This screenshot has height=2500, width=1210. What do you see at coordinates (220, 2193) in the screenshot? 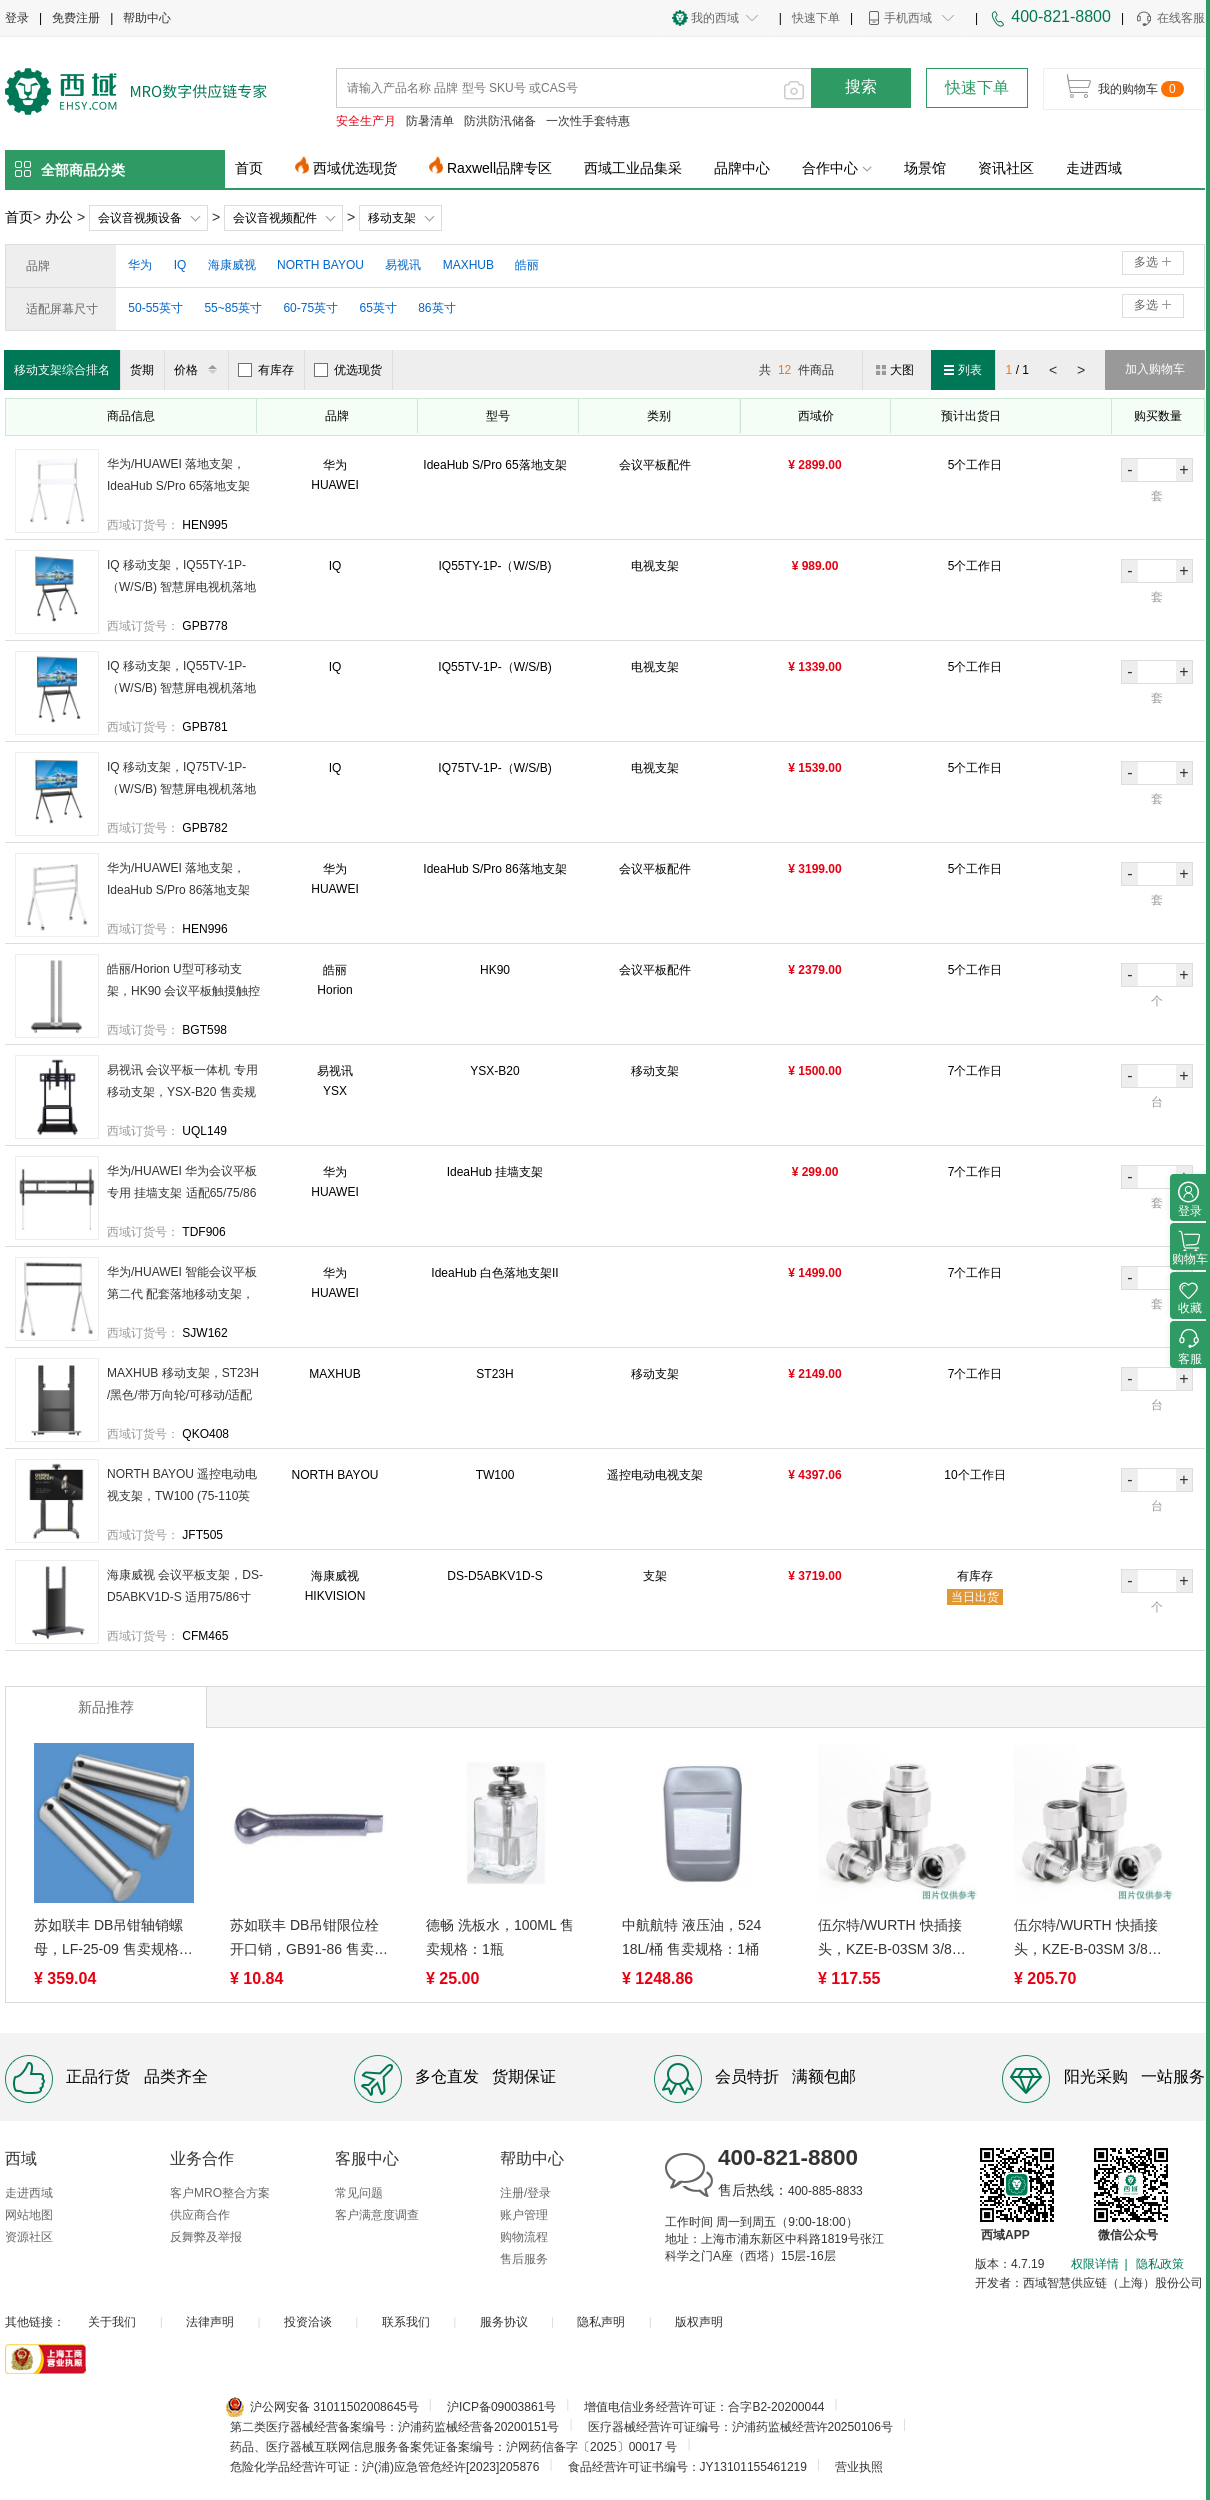
I see `客户MRO整合方案` at bounding box center [220, 2193].